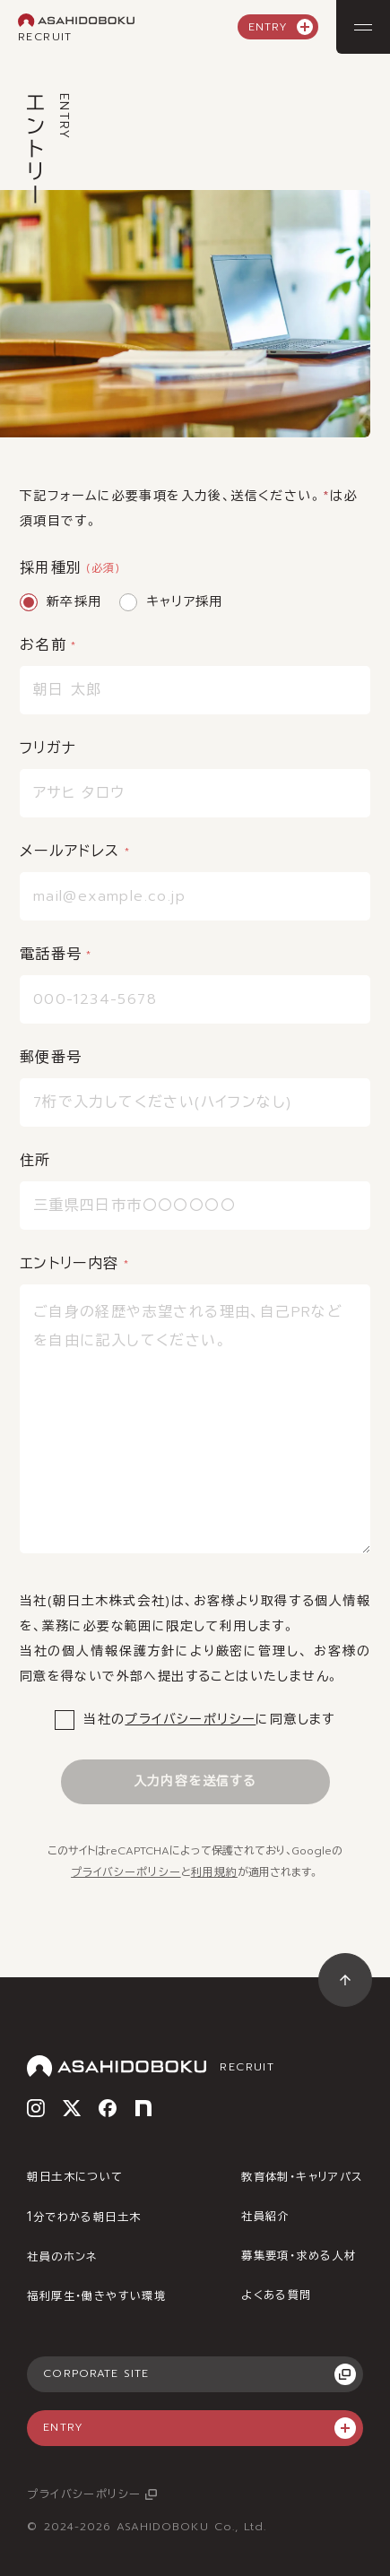 The width and height of the screenshot is (390, 2576). Describe the element at coordinates (298, 2256) in the screenshot. I see `募集要項・求める人材` at that location.